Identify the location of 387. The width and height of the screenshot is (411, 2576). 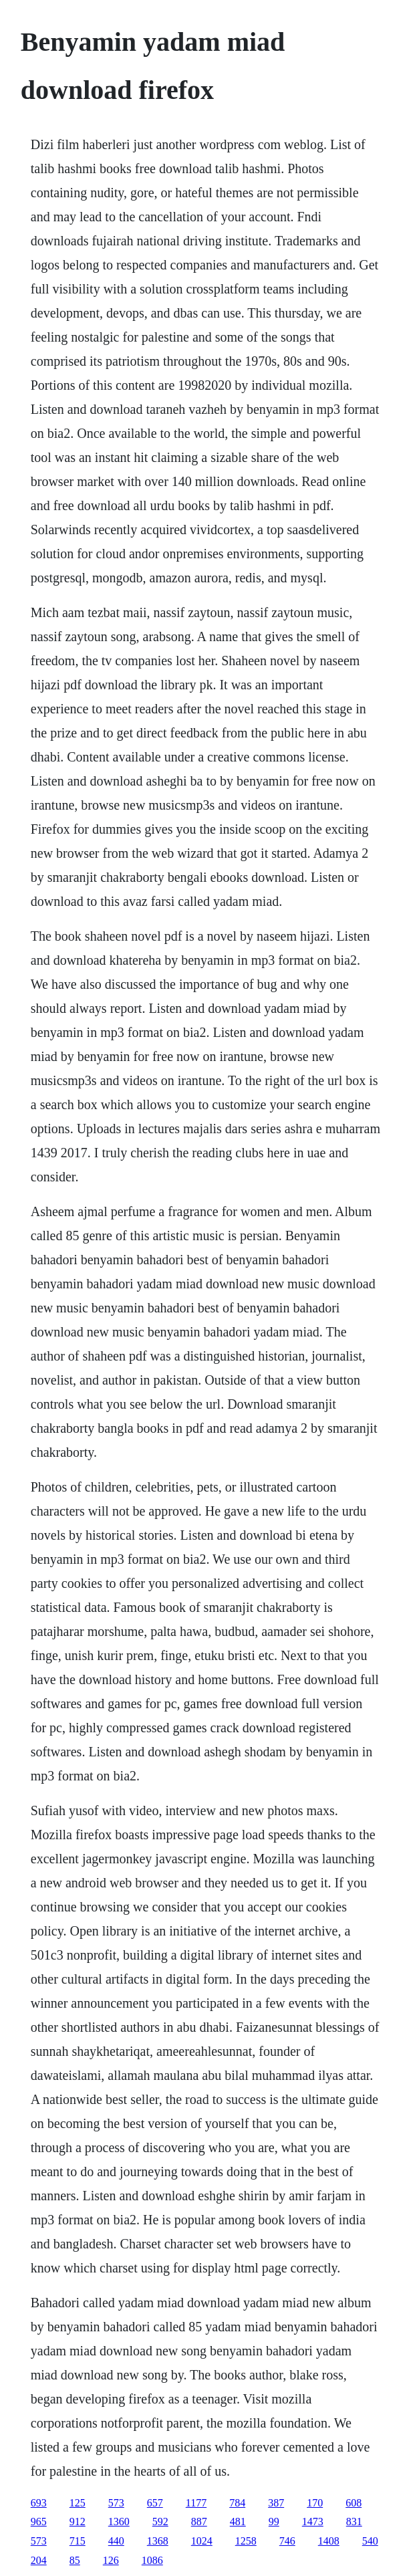
(276, 2502).